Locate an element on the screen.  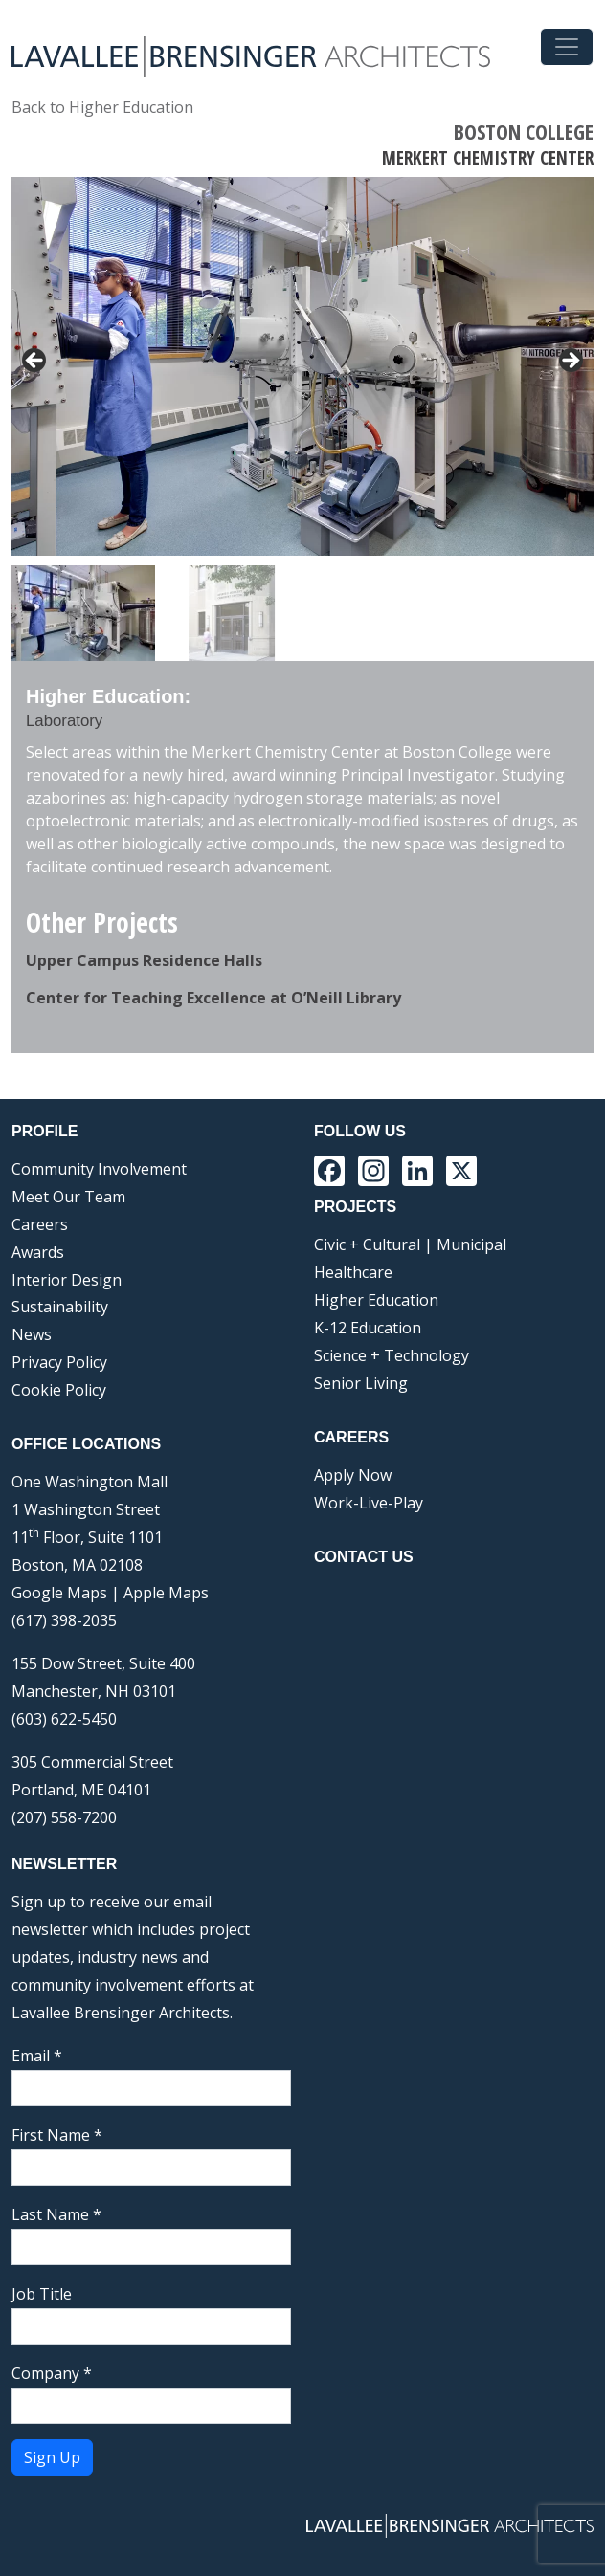
Last Name is located at coordinates (56, 2214).